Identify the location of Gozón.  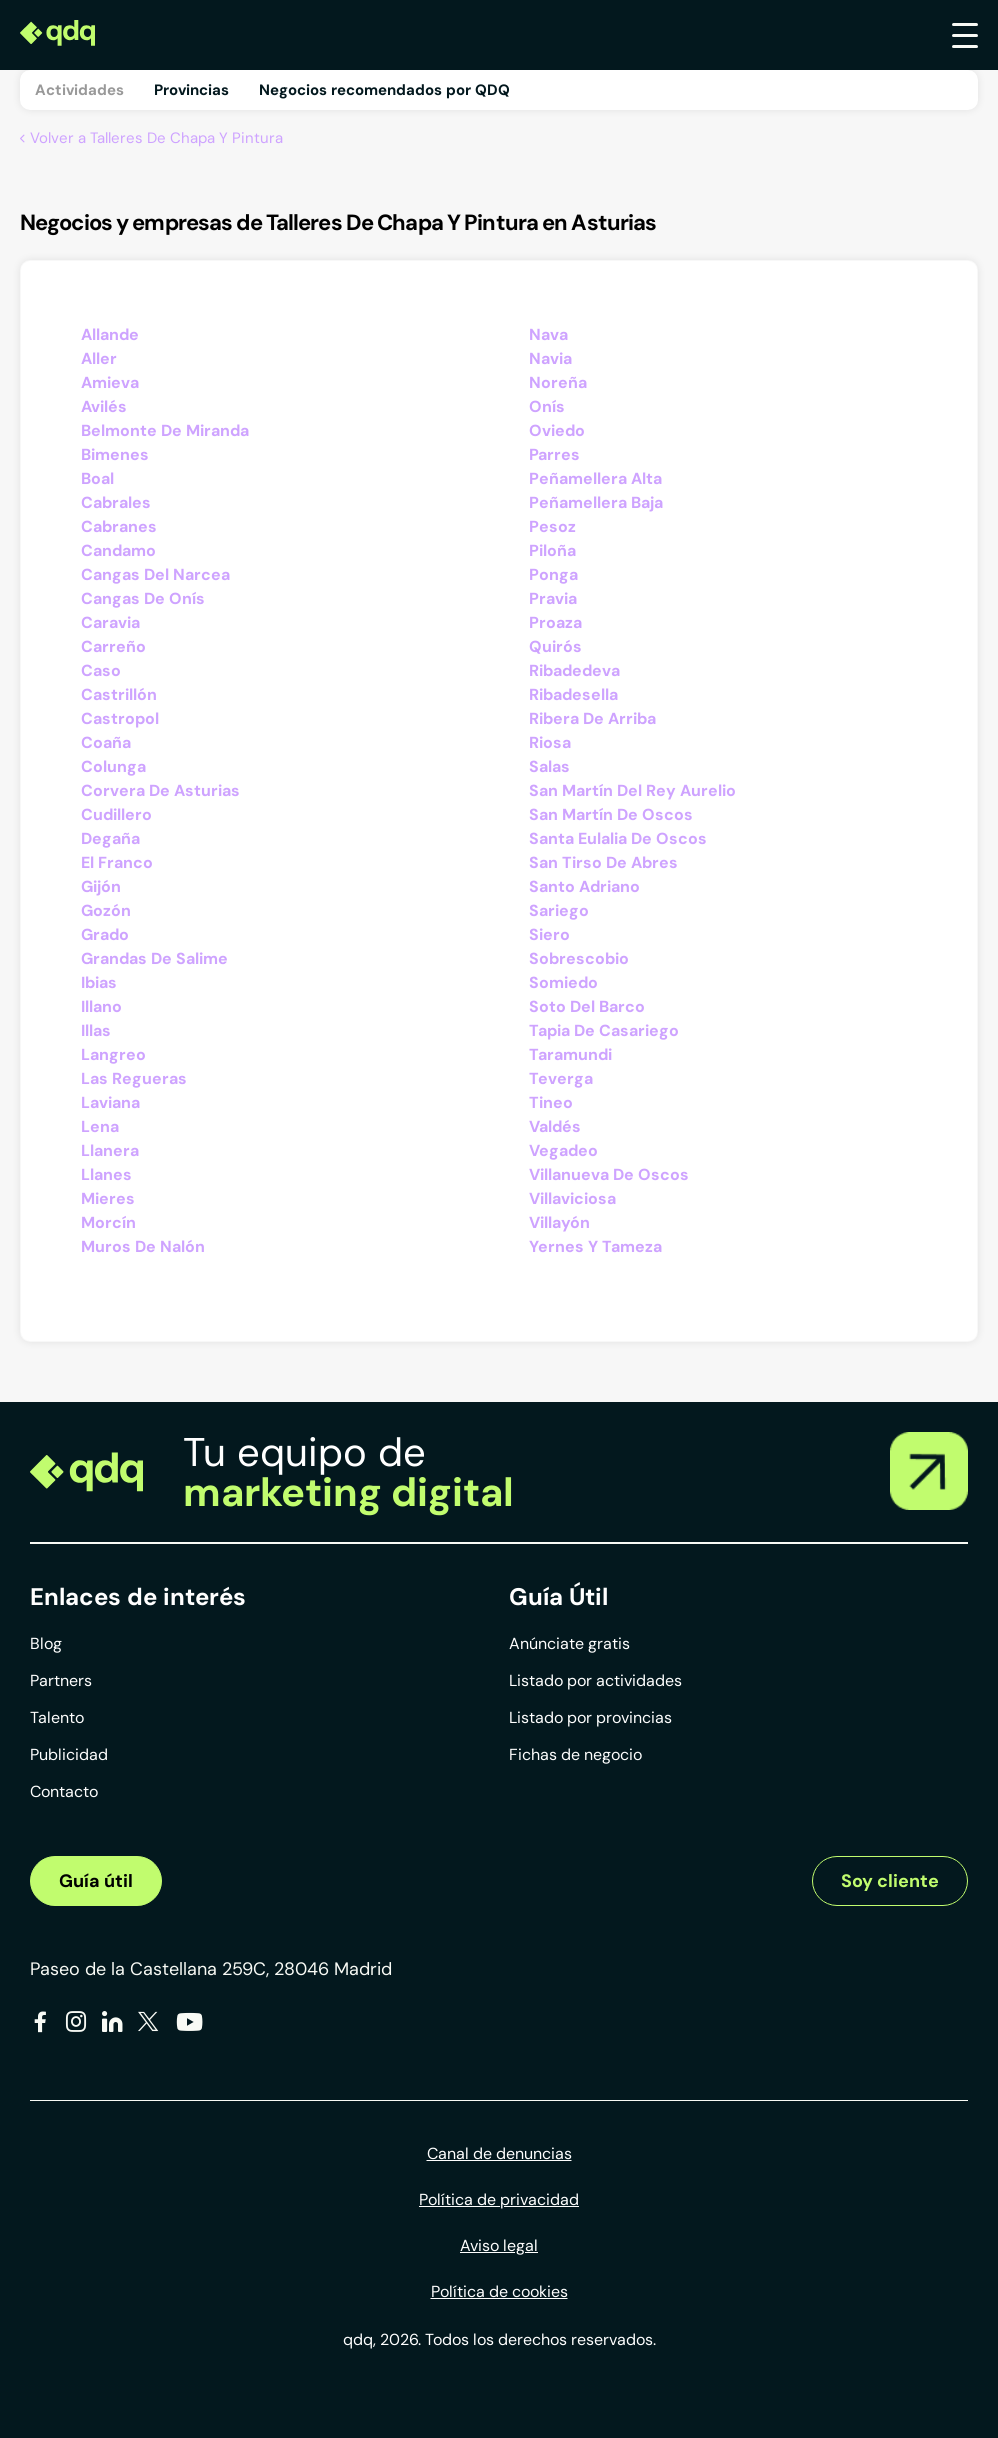
(106, 910).